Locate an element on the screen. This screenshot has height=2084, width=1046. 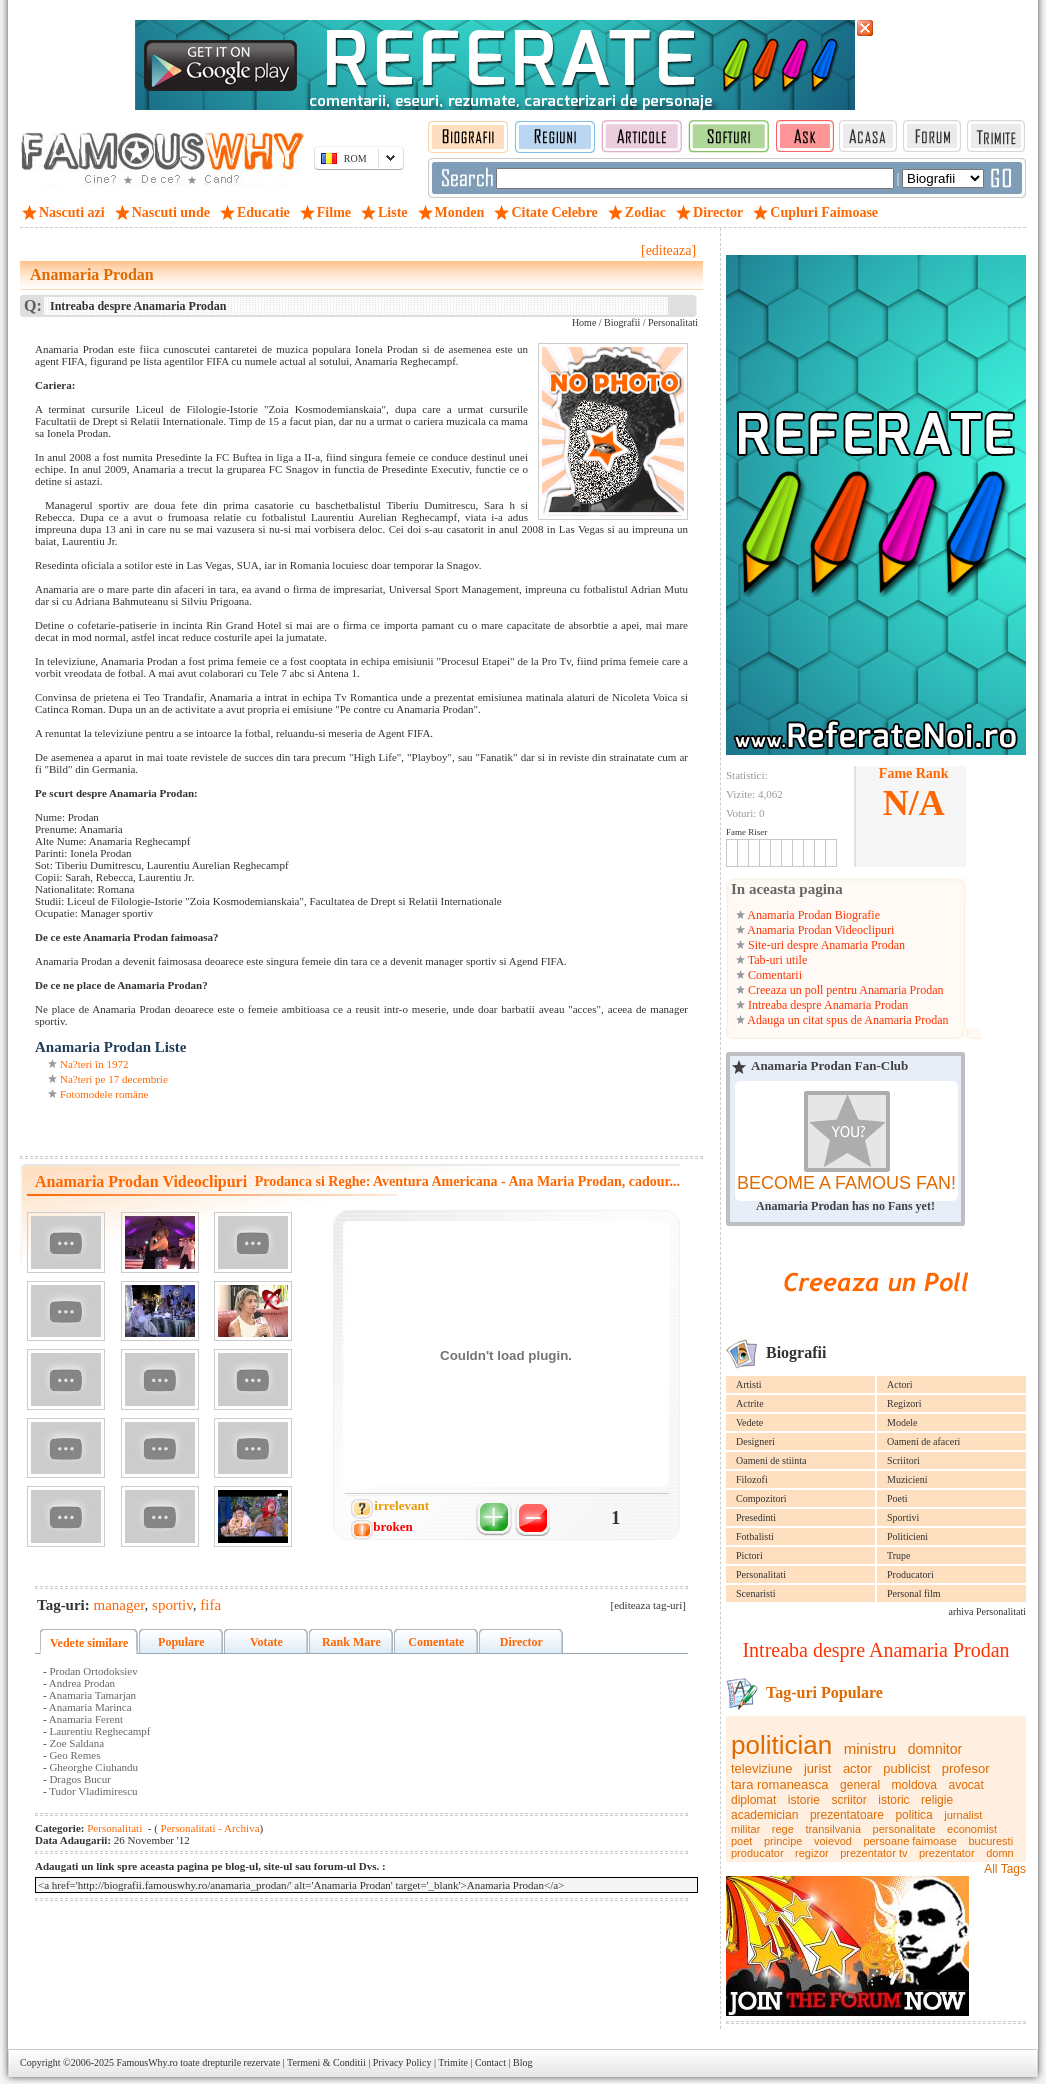
Modele is located at coordinates (902, 1422).